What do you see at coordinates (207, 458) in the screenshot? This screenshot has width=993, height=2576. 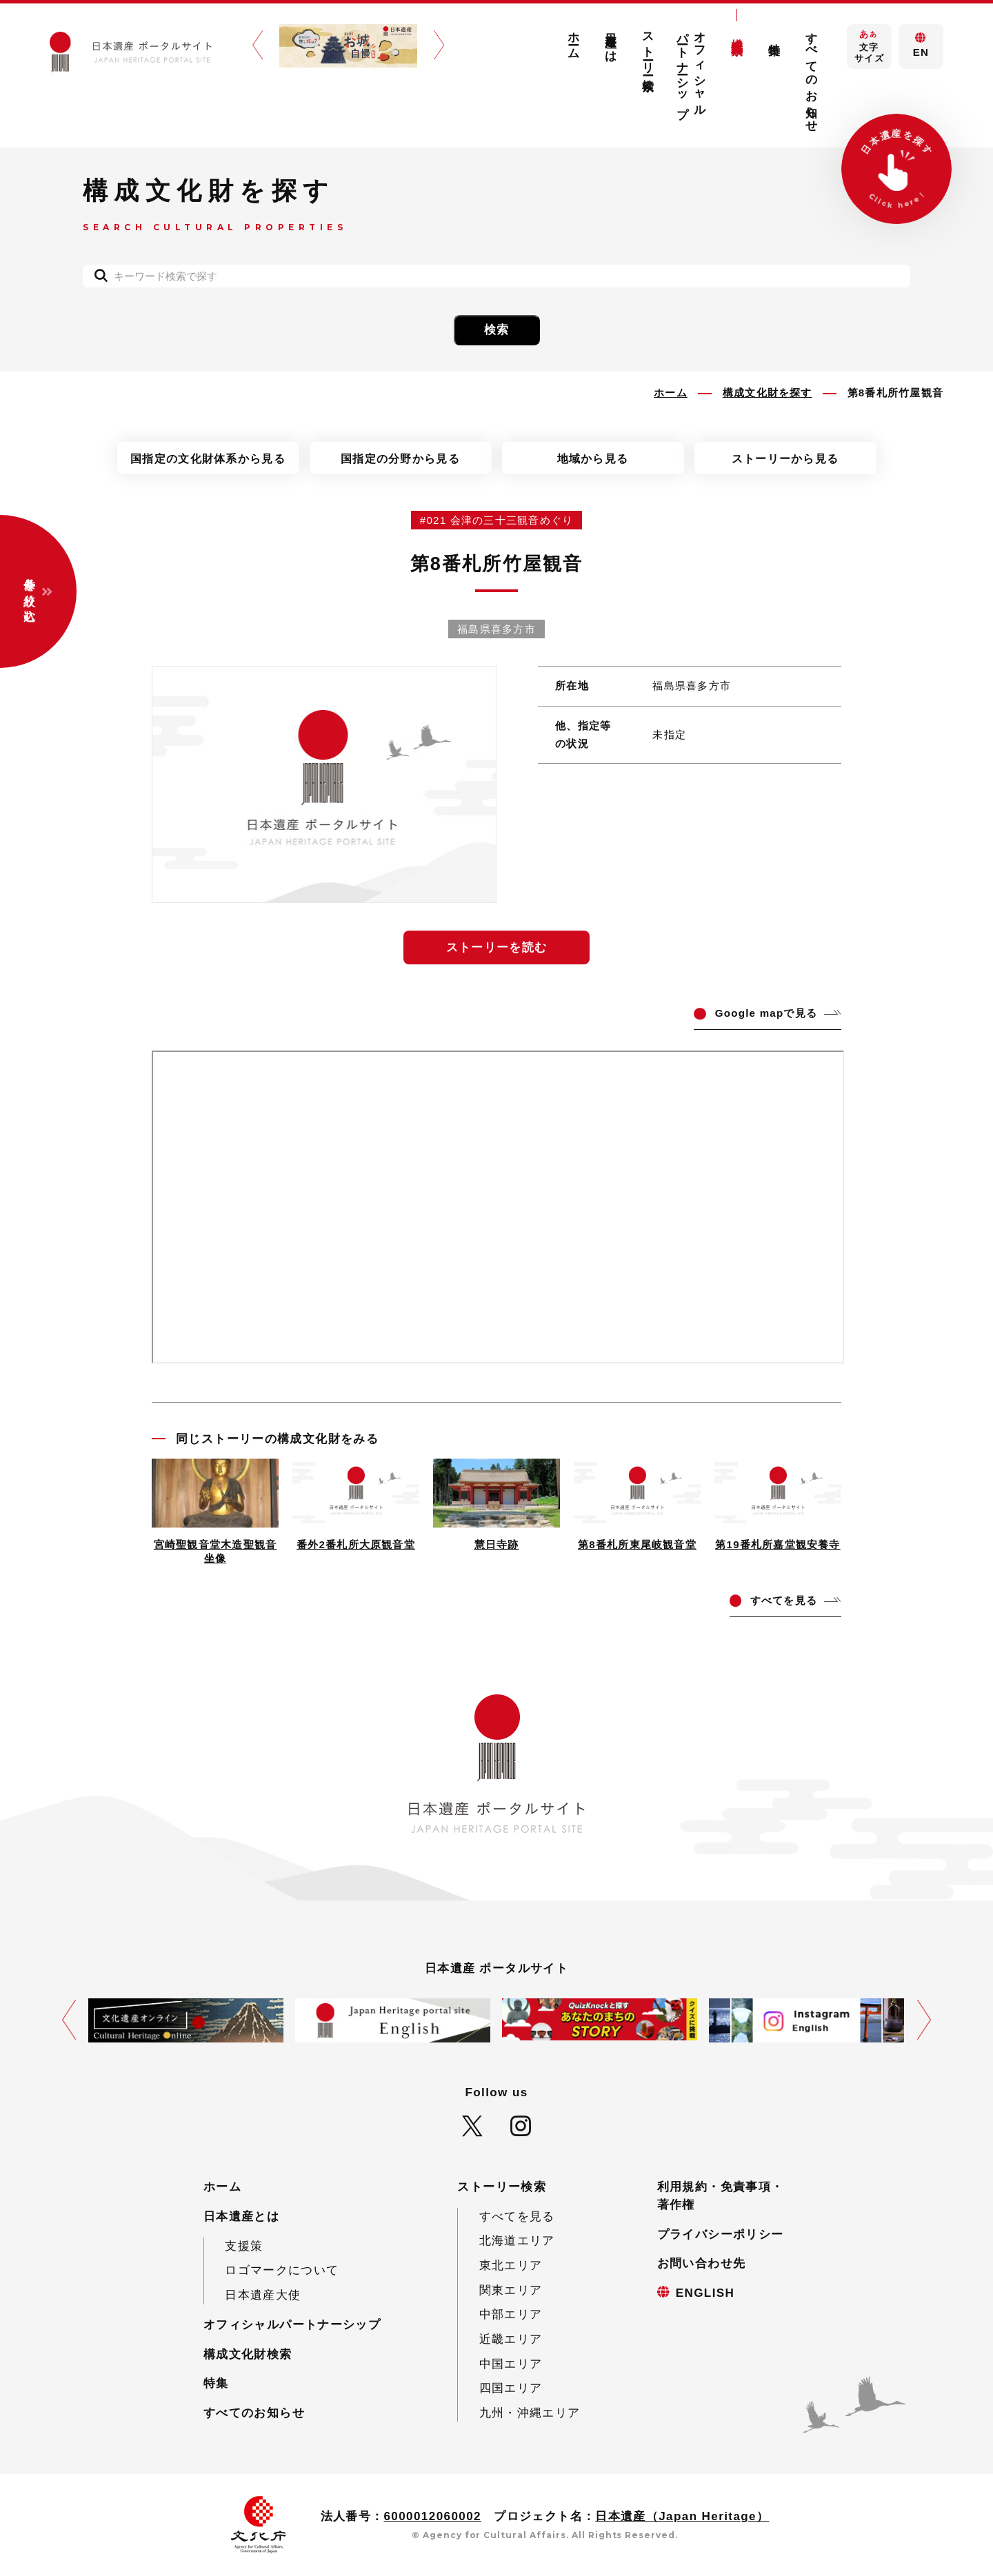 I see `国指定の文化財体系から見る` at bounding box center [207, 458].